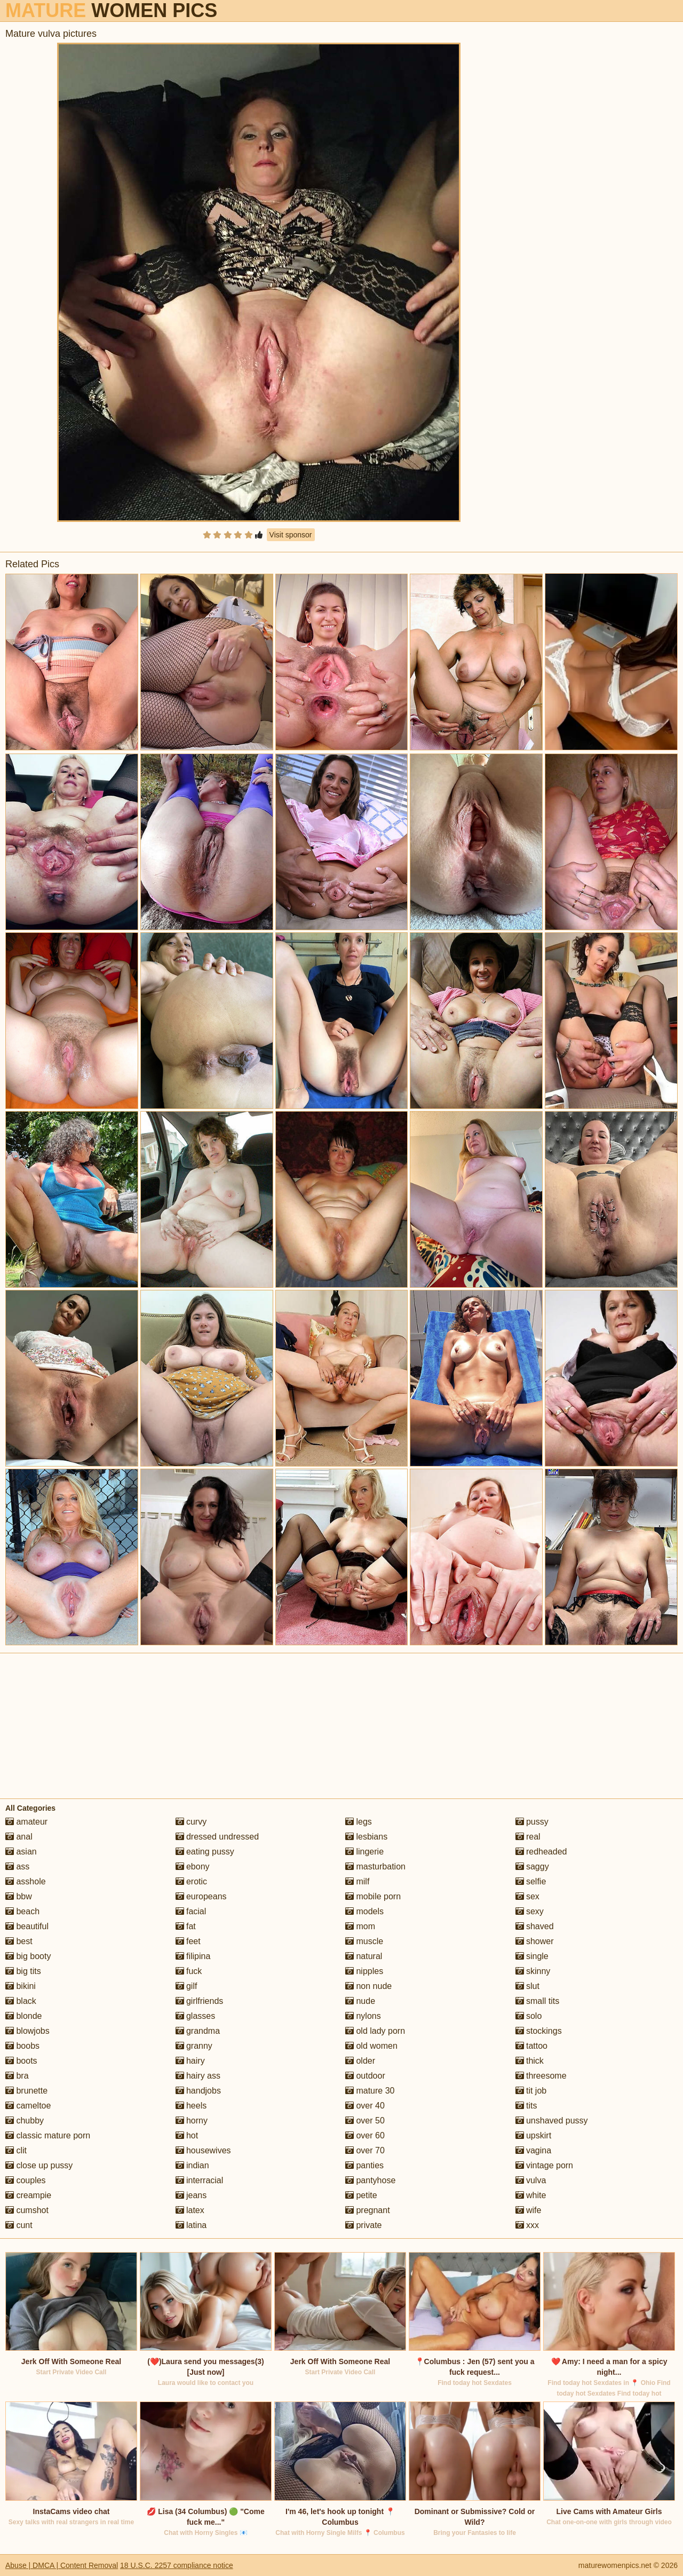 This screenshot has width=683, height=2576. Describe the element at coordinates (364, 1911) in the screenshot. I see `models` at that location.